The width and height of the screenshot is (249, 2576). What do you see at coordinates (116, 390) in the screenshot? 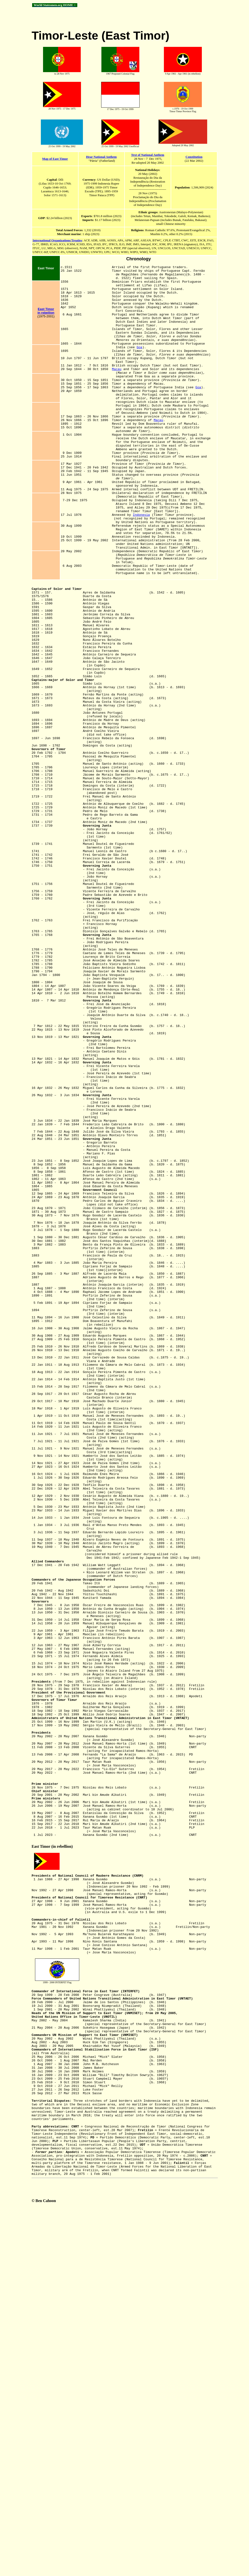
I see `Macau` at bounding box center [116, 390].